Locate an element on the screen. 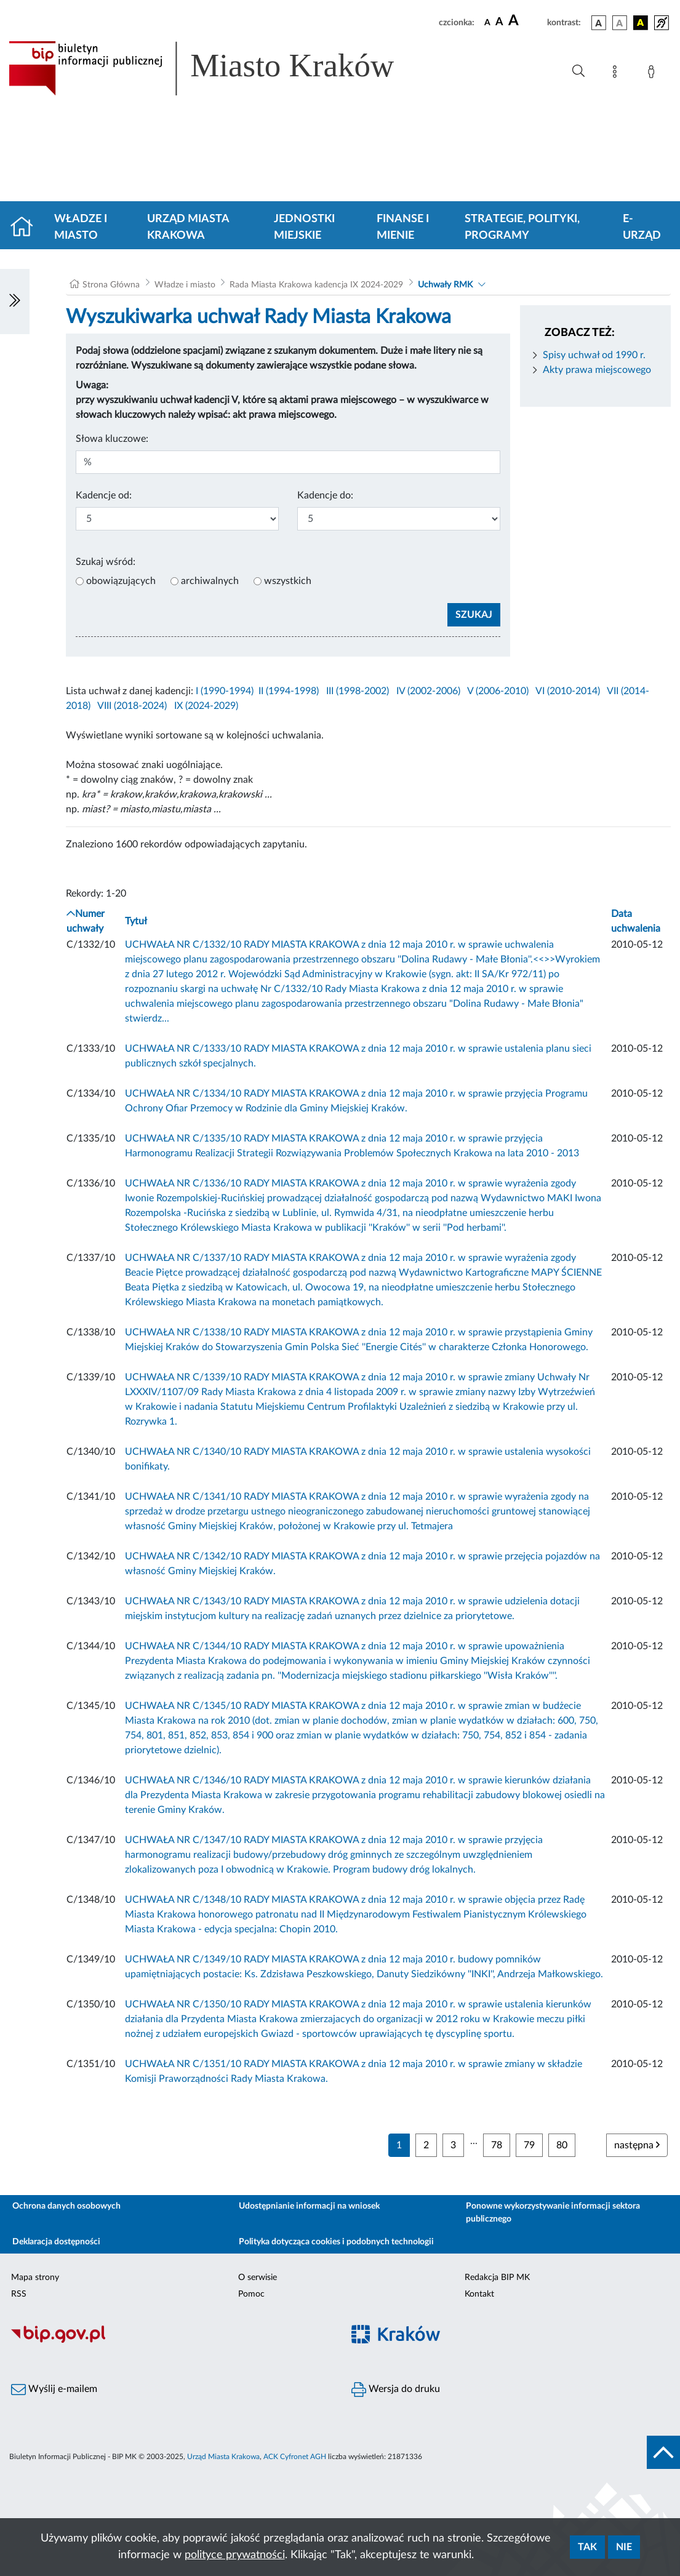 Image resolution: width=680 pixels, height=2576 pixels. II (1994-1998) is located at coordinates (288, 691).